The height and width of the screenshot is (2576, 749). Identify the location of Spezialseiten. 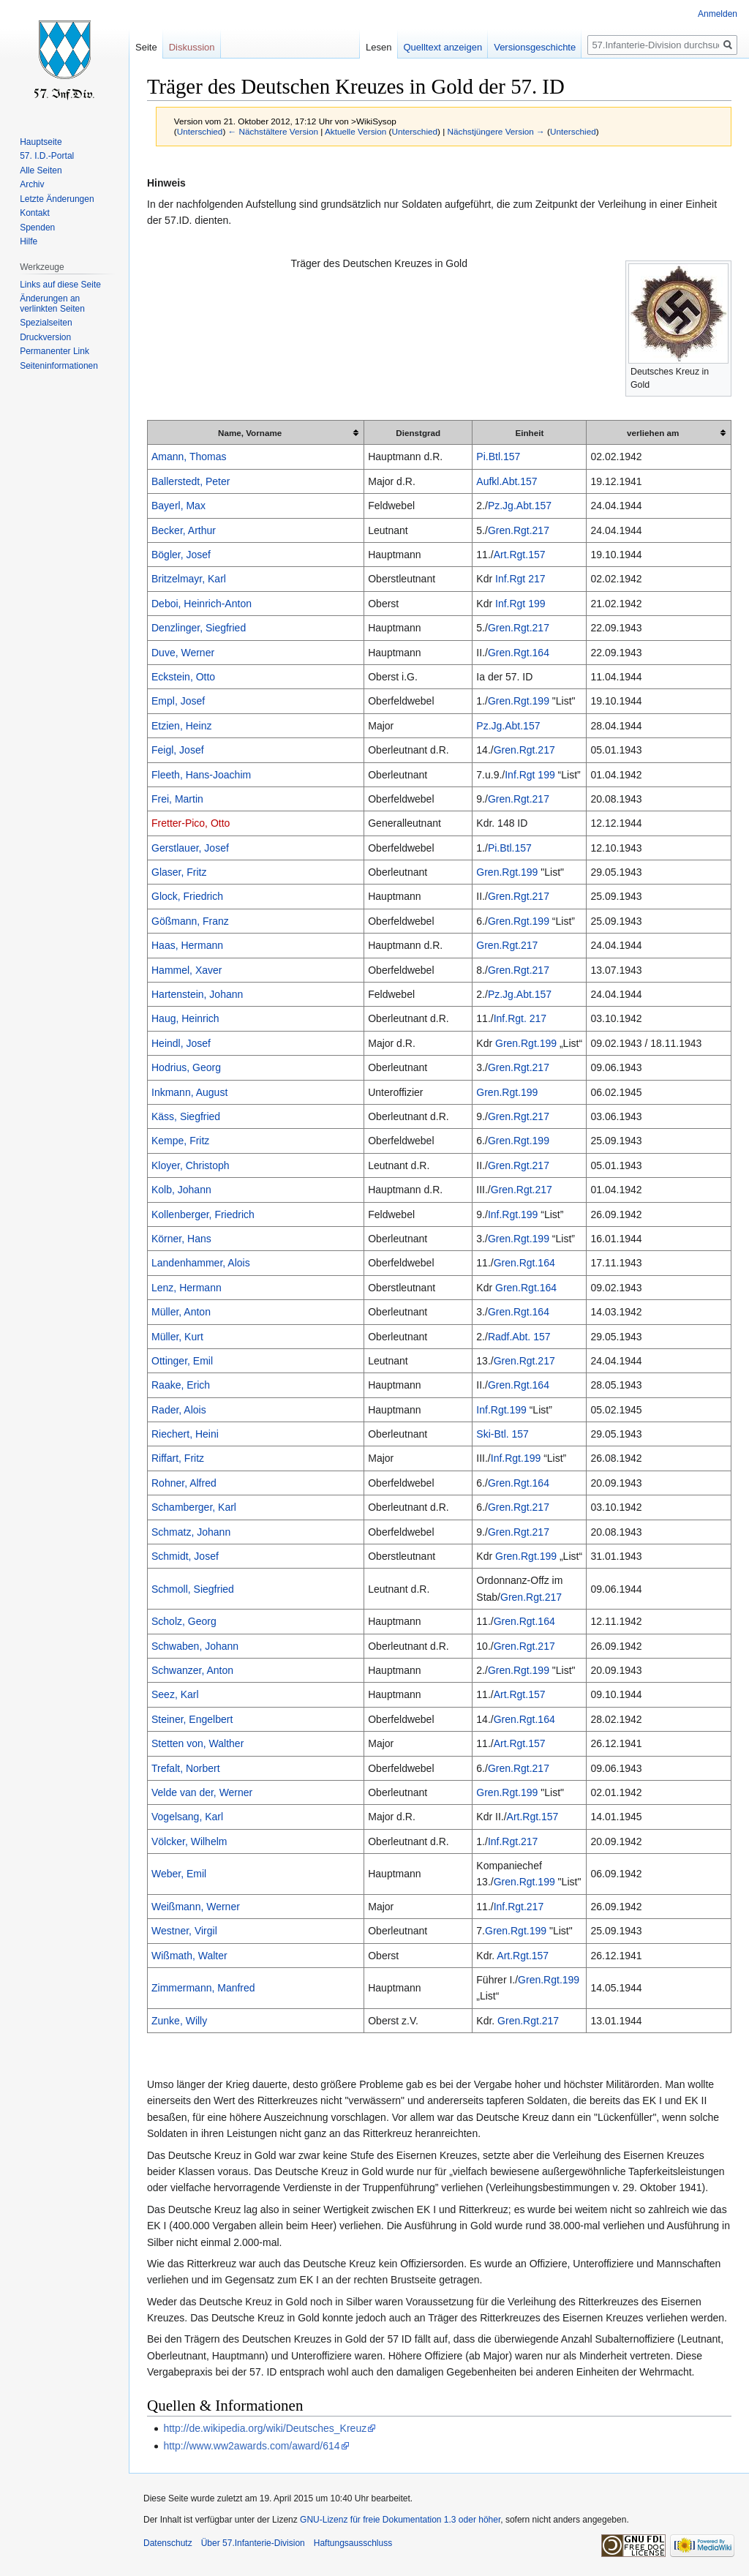
(46, 323).